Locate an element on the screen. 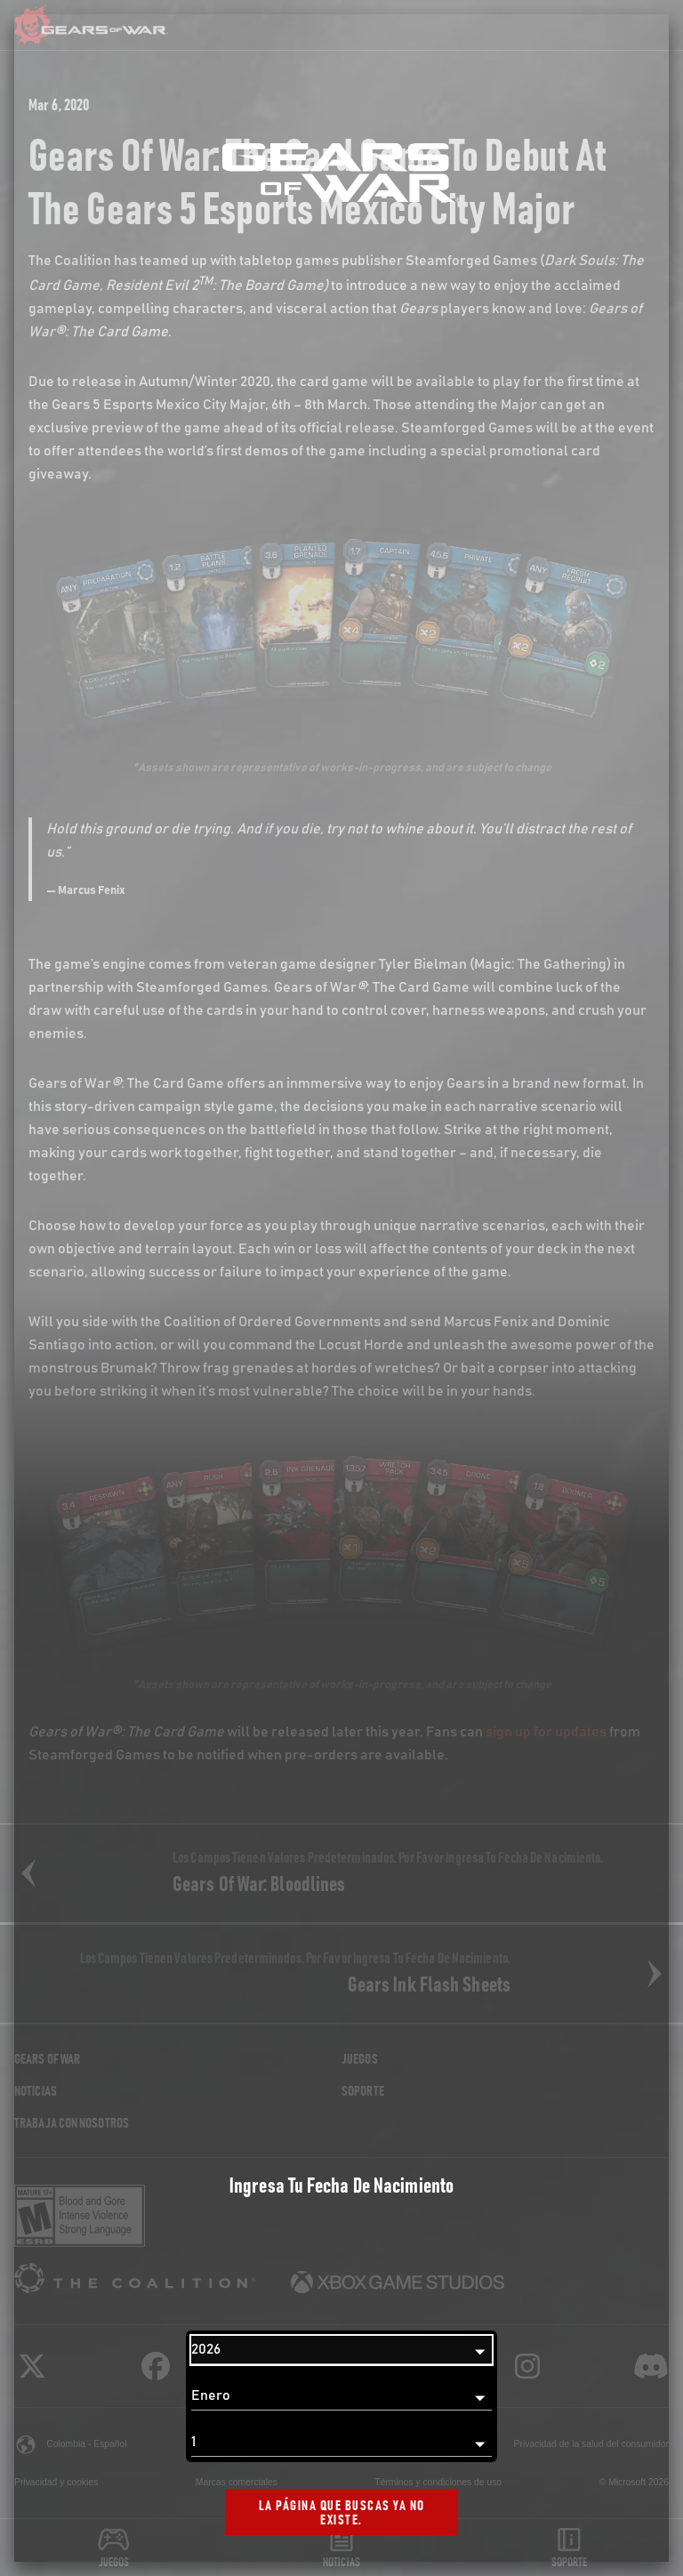  [Mes] is located at coordinates (341, 2396).